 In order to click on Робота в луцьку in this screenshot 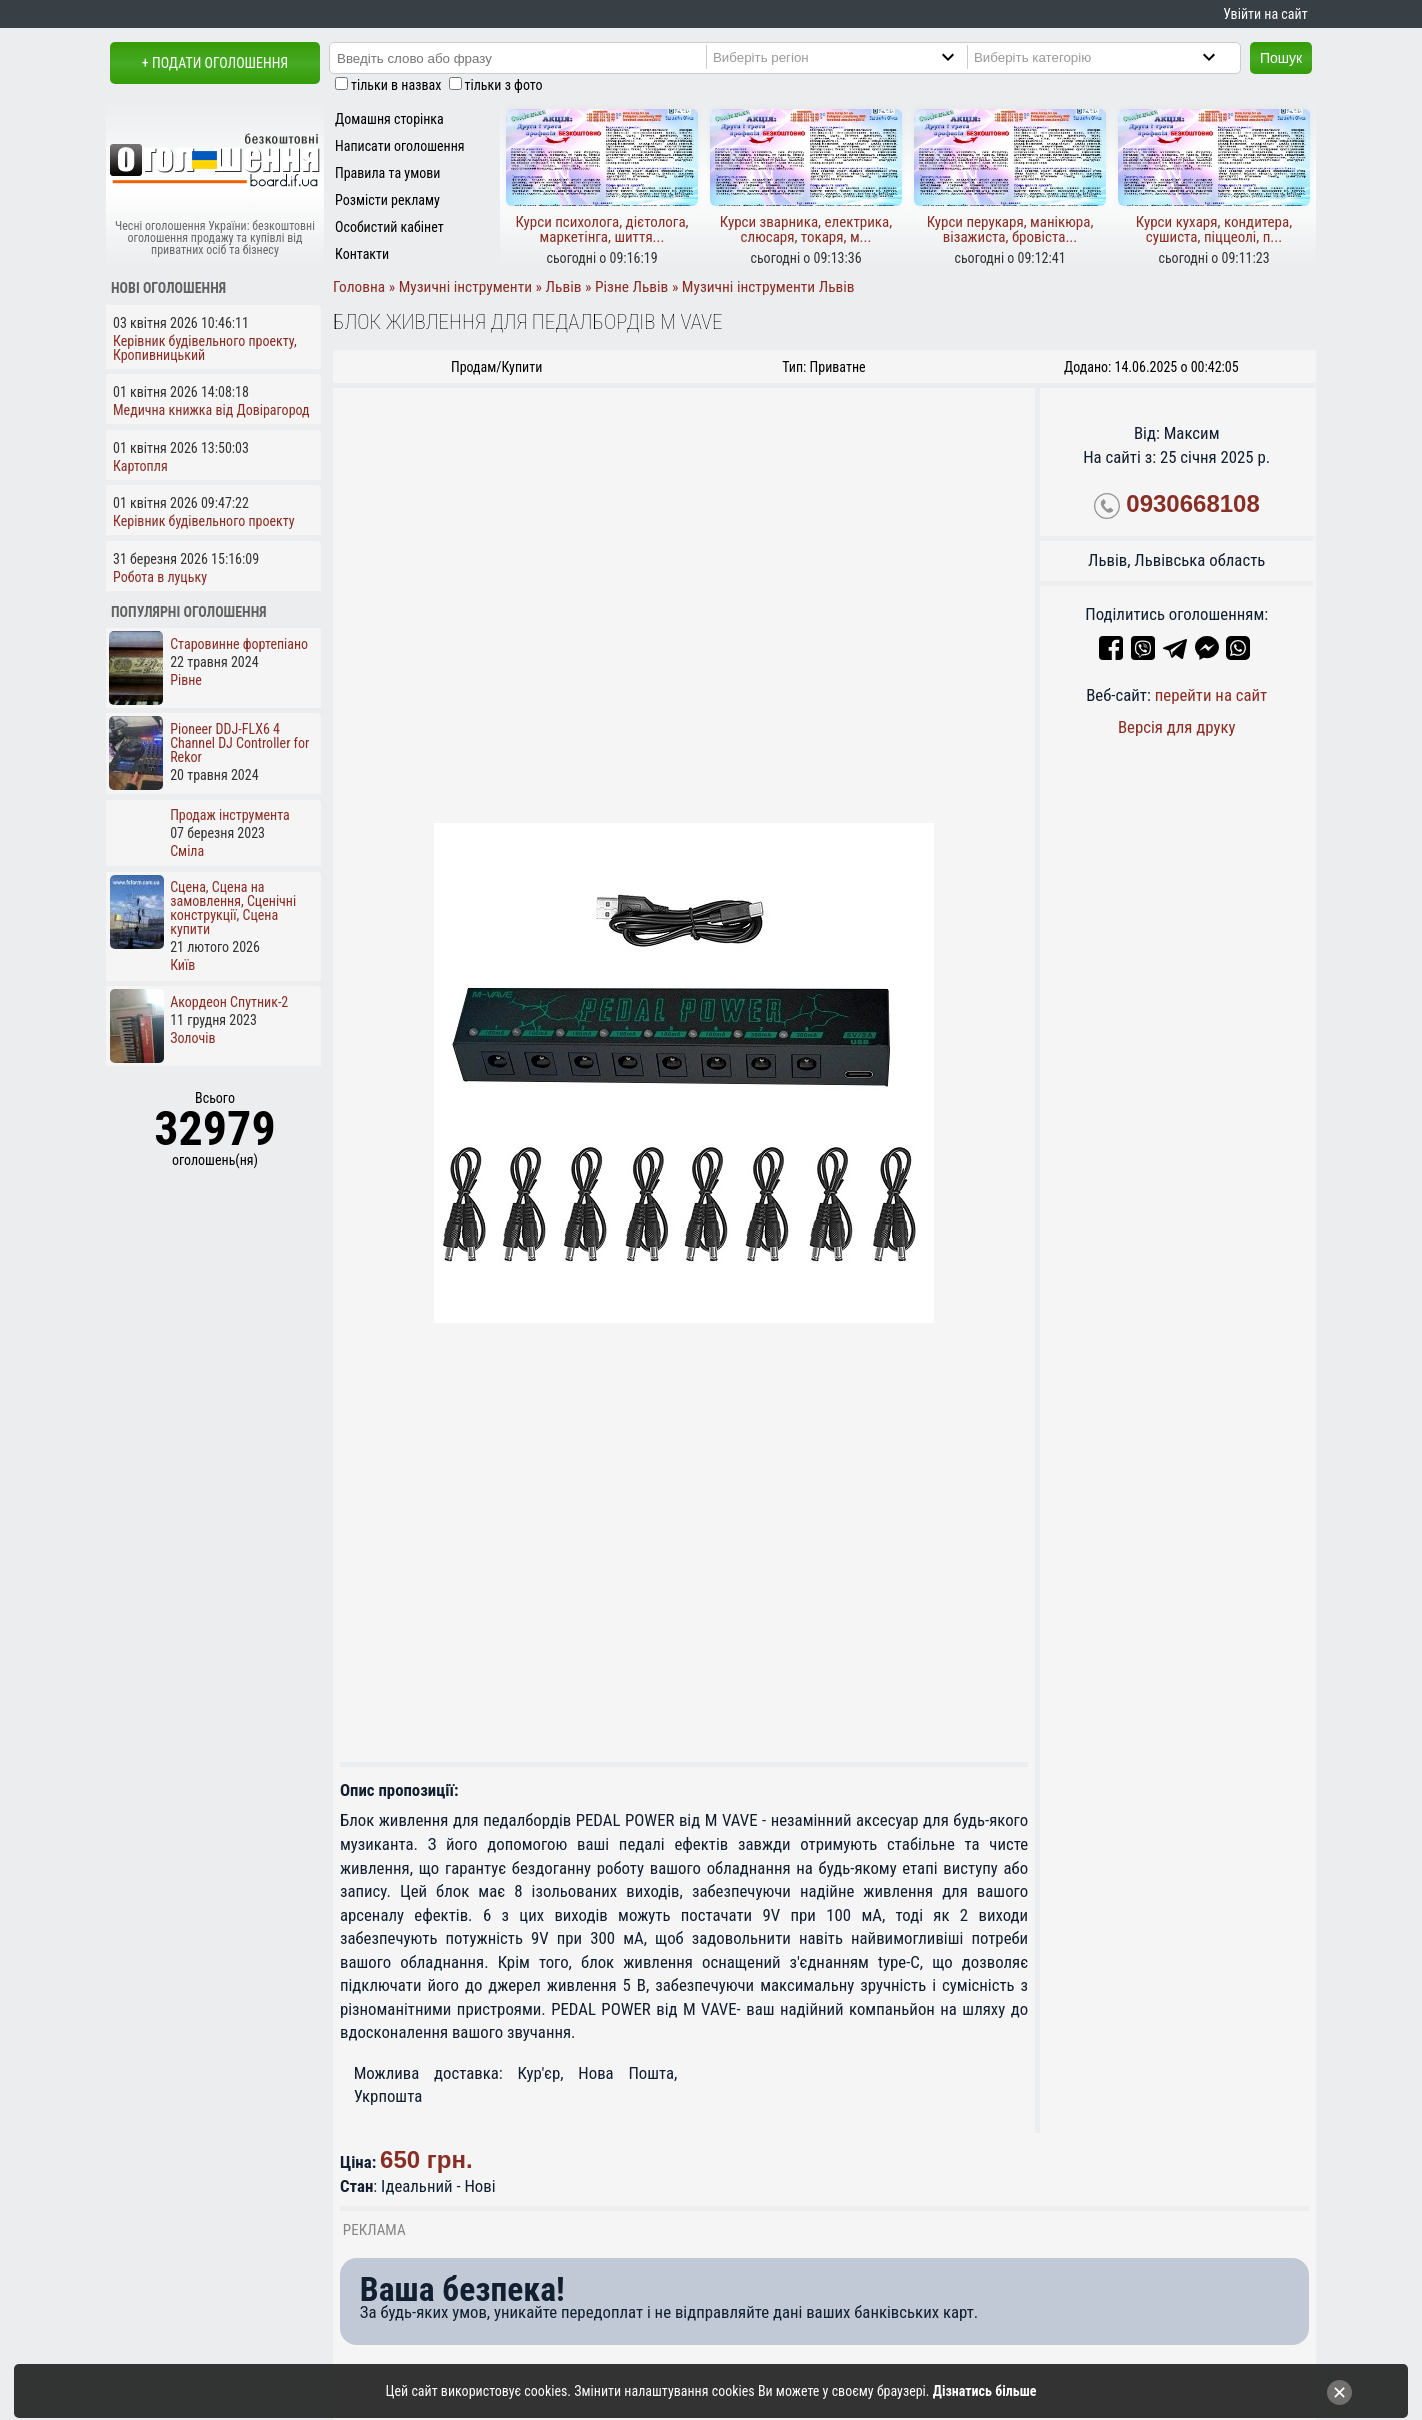, I will do `click(160, 577)`.